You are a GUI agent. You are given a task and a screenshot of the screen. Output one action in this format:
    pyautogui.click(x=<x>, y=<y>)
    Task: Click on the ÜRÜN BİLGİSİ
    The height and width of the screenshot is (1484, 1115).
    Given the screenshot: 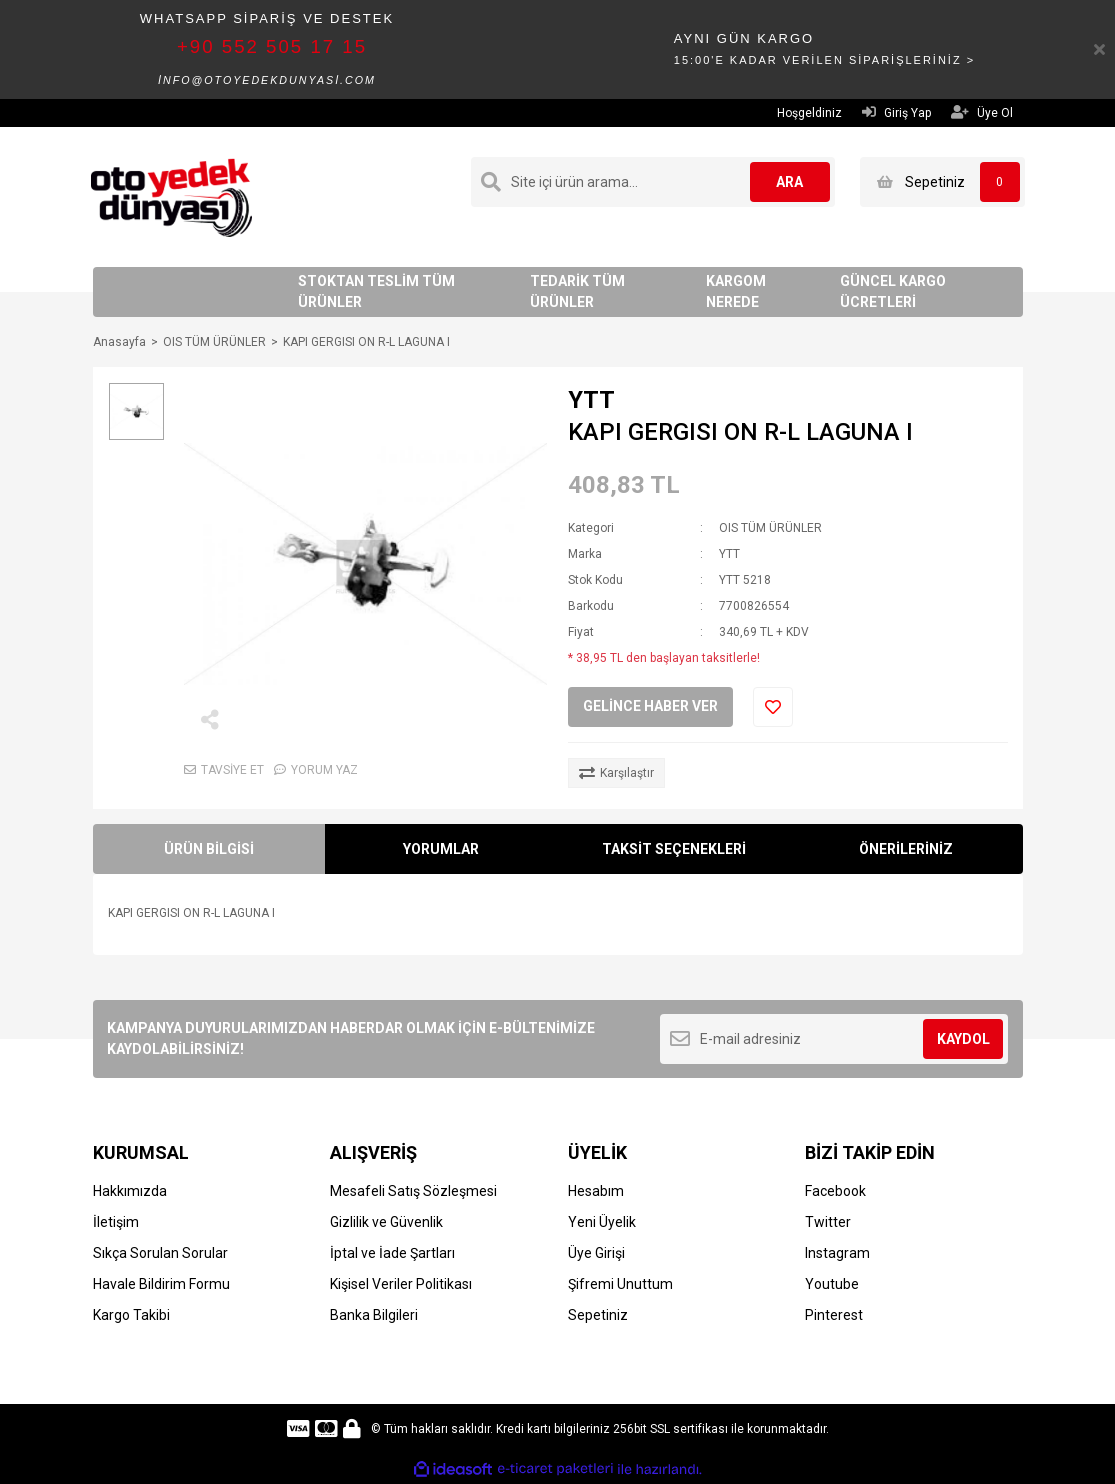 What is the action you would take?
    pyautogui.click(x=209, y=849)
    